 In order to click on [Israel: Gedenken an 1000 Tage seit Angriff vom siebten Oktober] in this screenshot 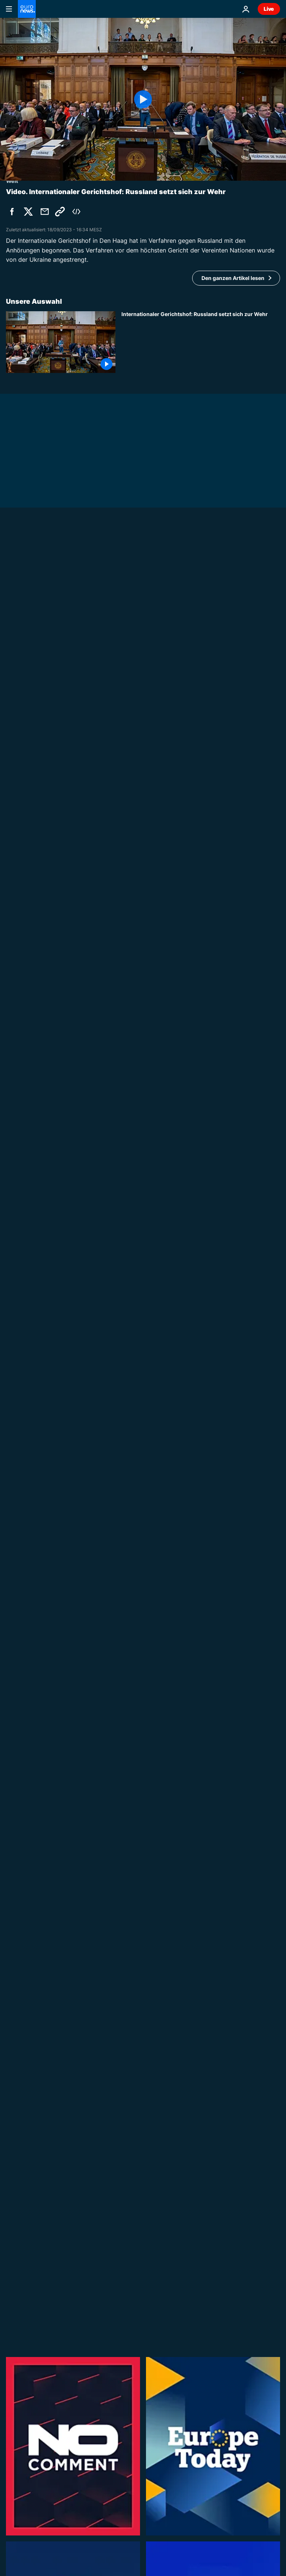, I will do `click(200, 2110)`.